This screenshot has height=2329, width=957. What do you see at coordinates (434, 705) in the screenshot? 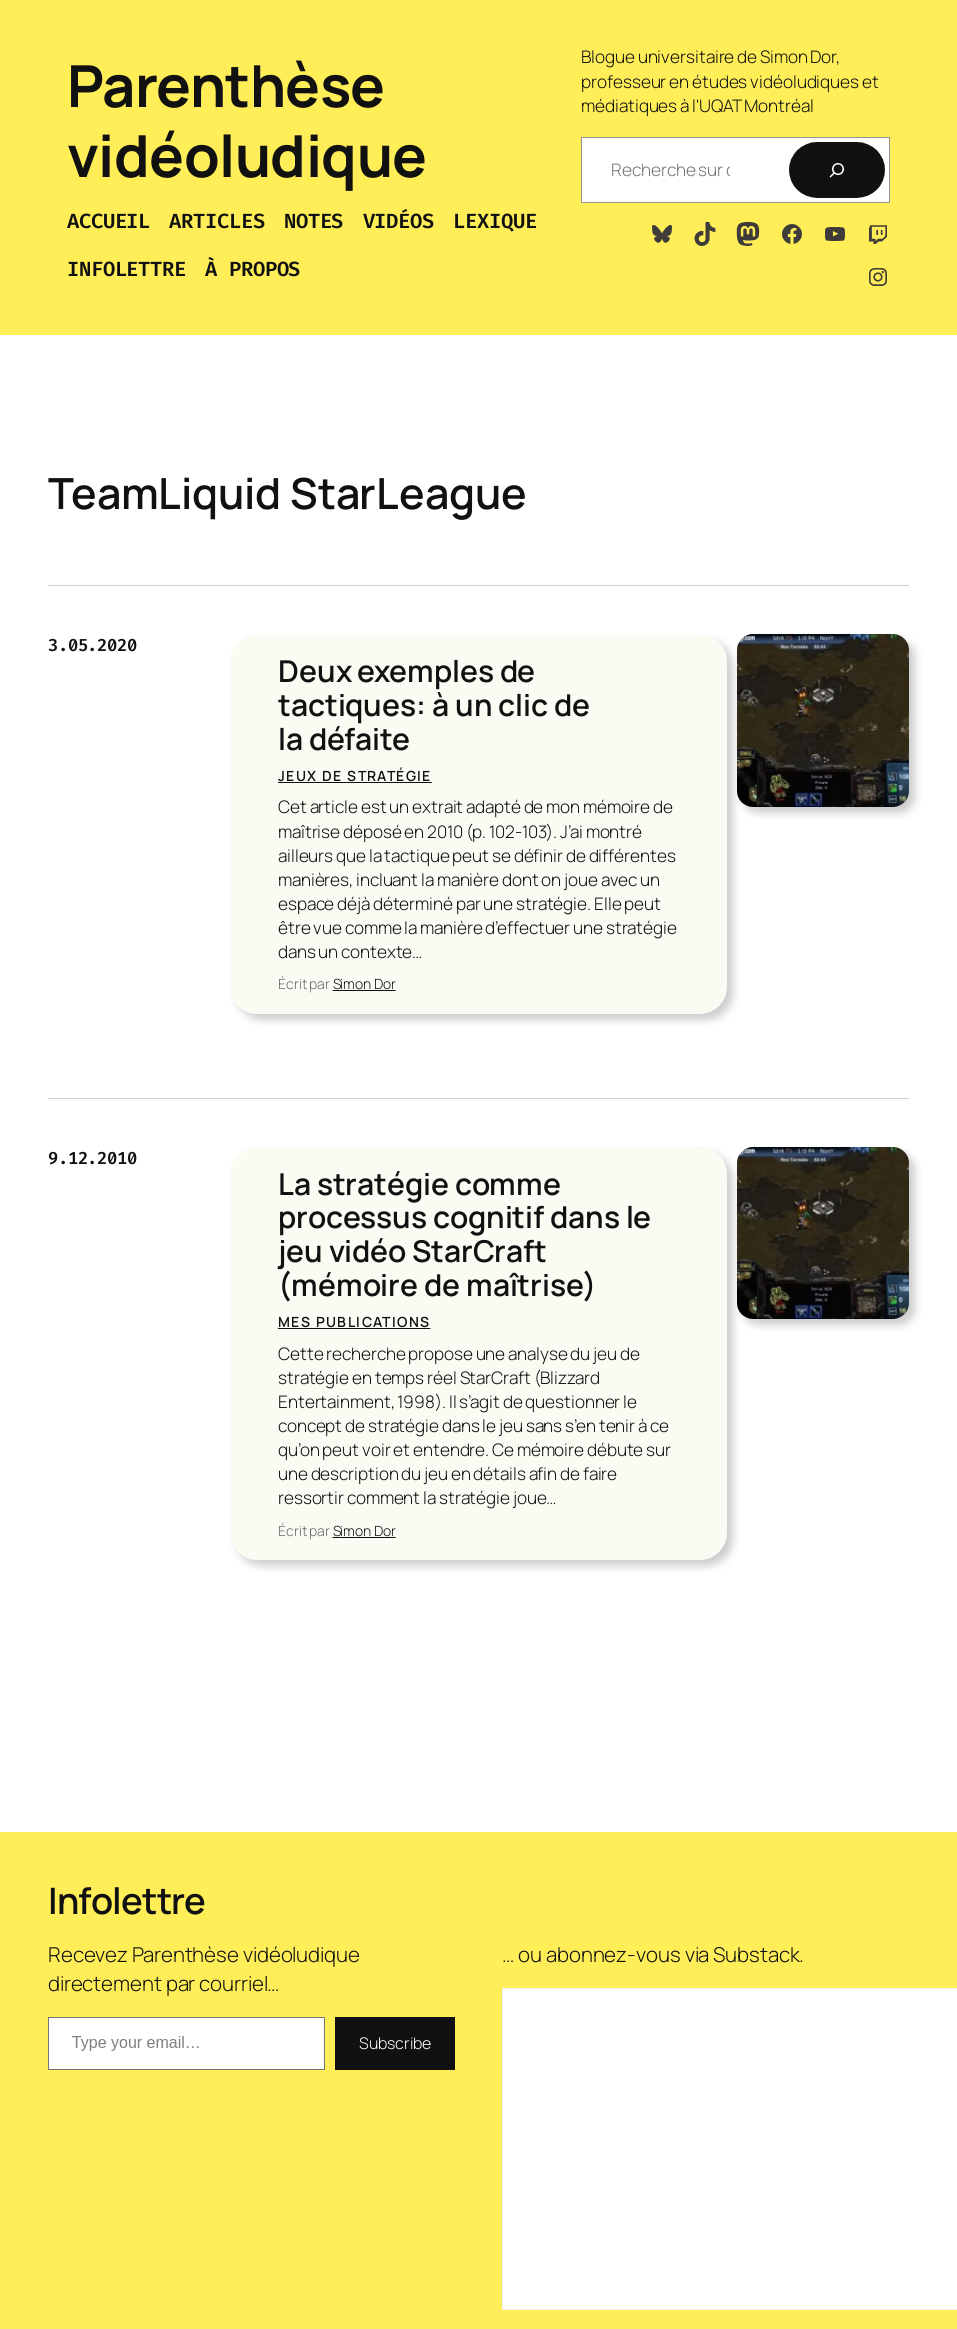
I see `Deux exemples de tactiques: à un clic de la défaite` at bounding box center [434, 705].